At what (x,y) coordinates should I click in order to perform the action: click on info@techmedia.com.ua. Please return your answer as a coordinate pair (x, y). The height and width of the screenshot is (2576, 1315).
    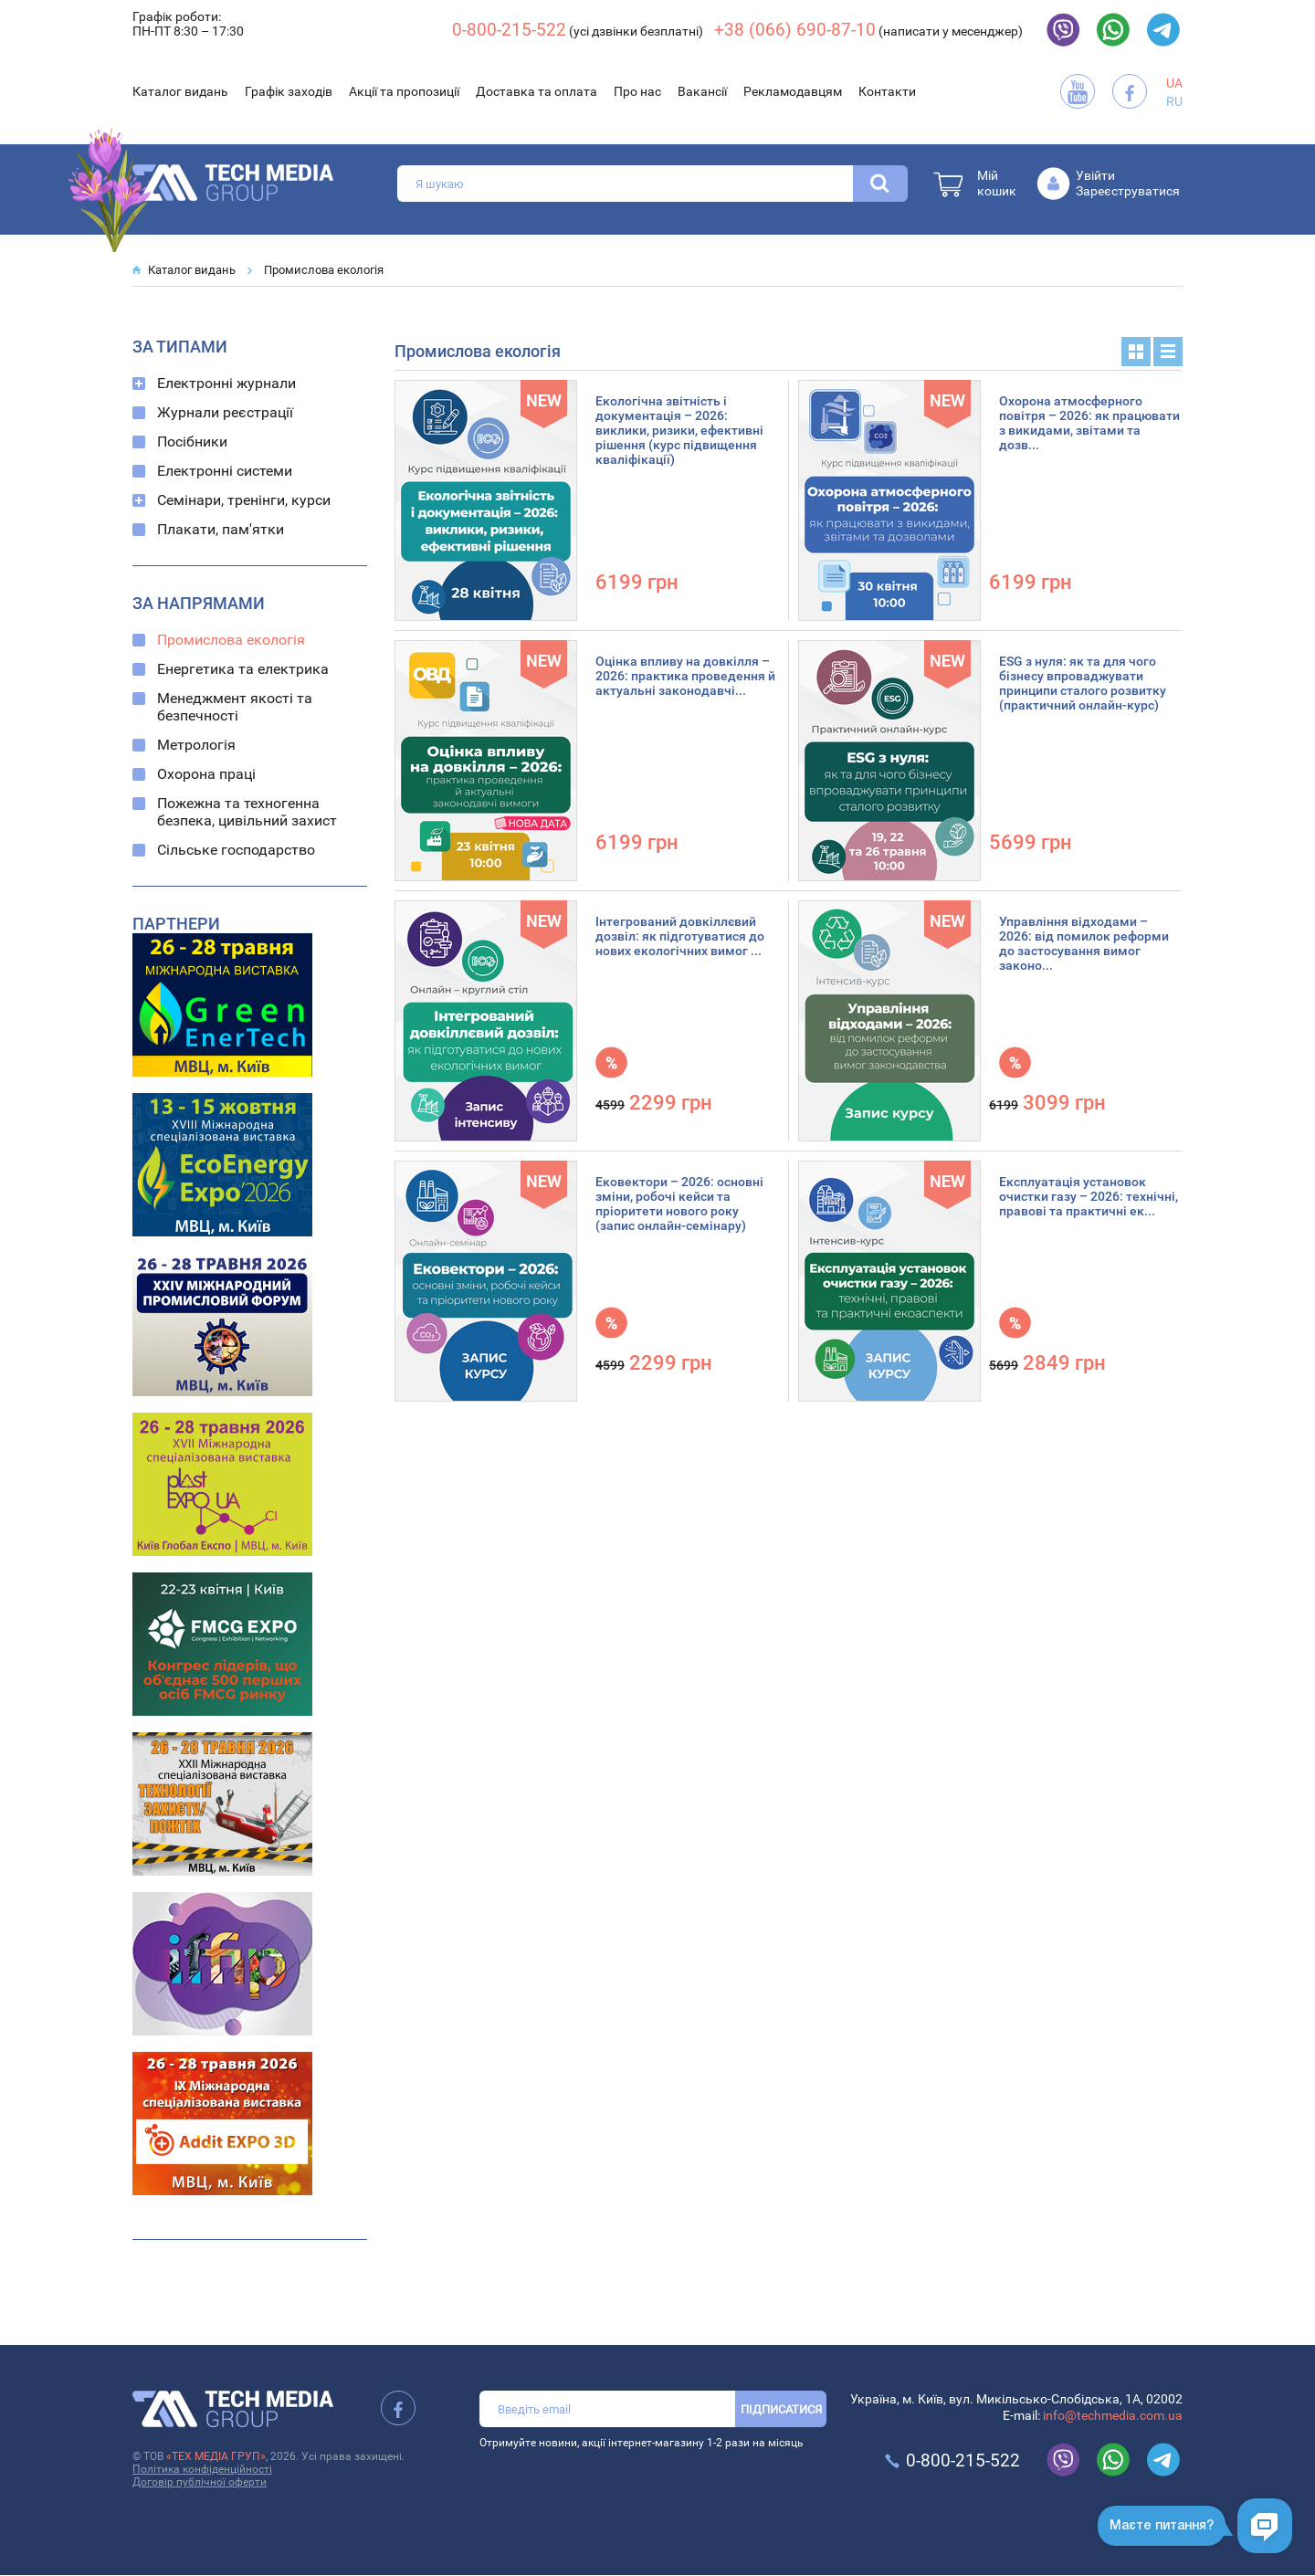
    Looking at the image, I should click on (1113, 2415).